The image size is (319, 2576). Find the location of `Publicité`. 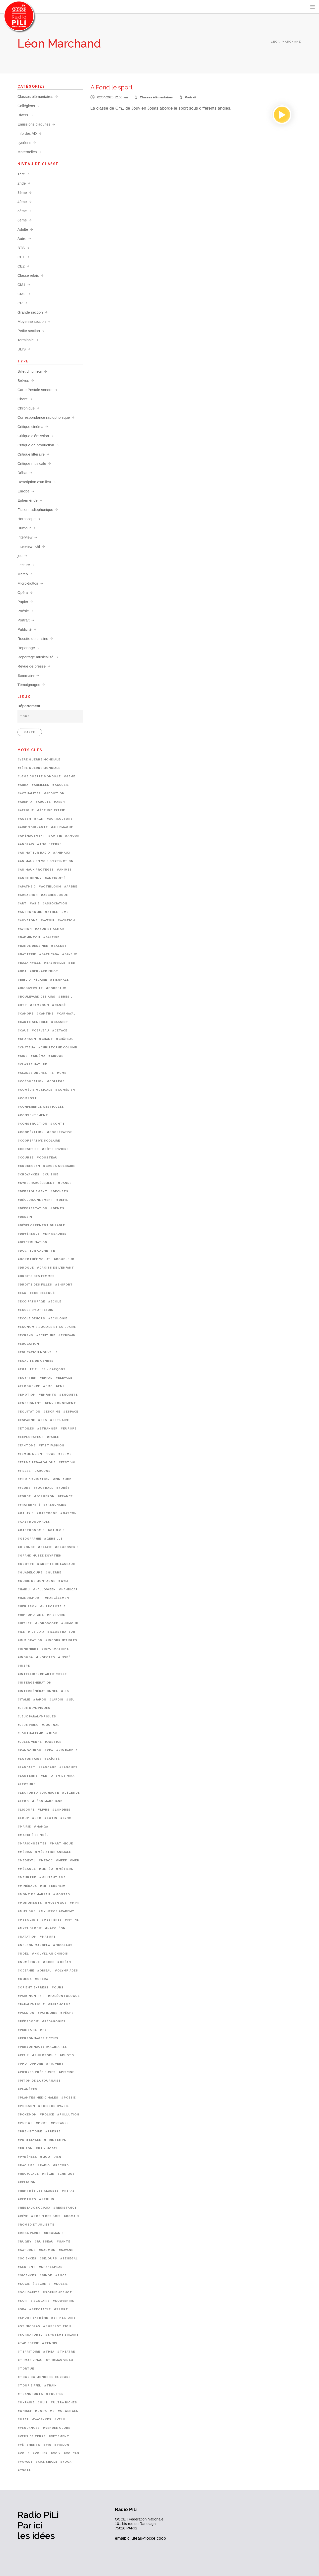

Publicité is located at coordinates (24, 629).